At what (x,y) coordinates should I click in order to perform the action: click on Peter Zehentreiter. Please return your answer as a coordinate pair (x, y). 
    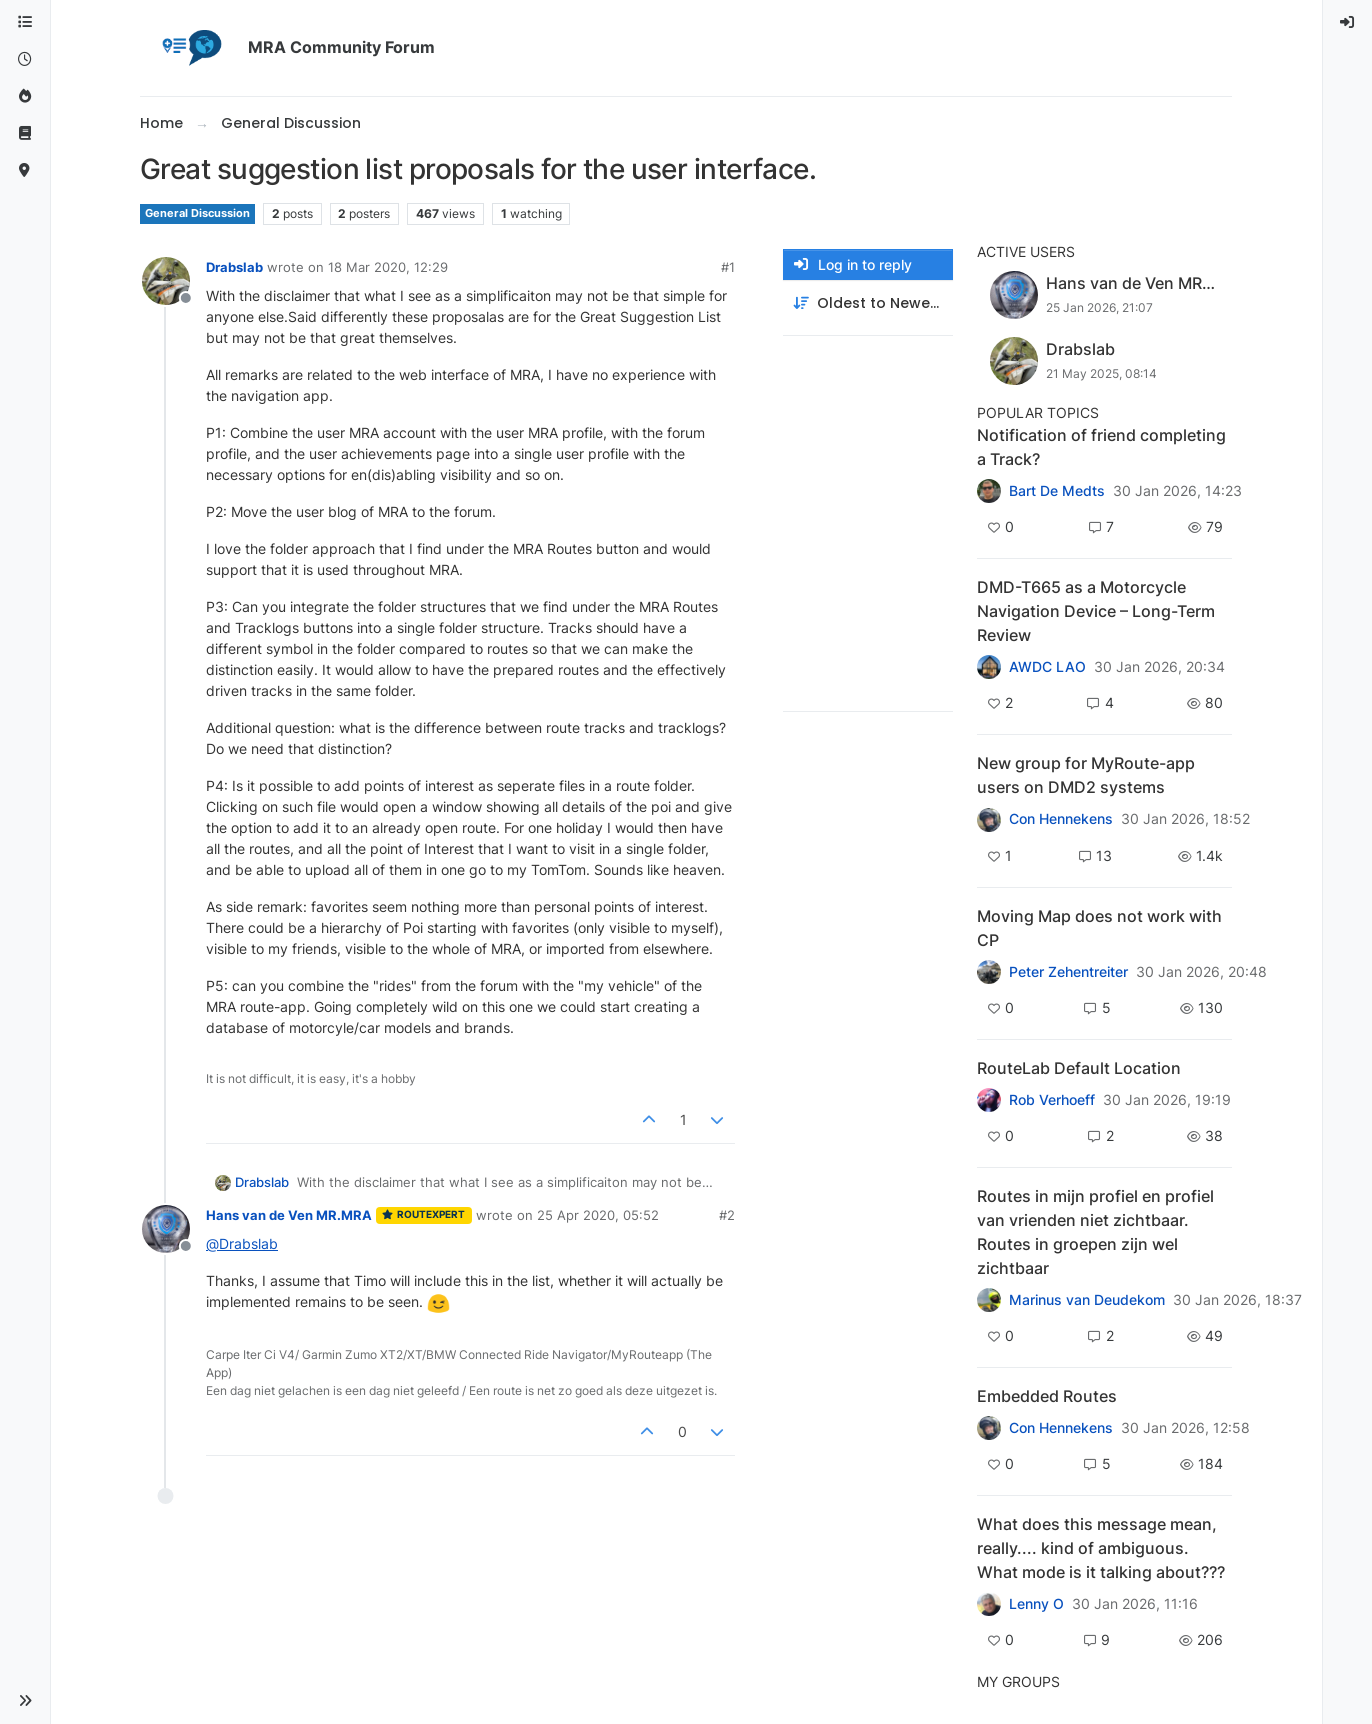
    Looking at the image, I should click on (1068, 972).